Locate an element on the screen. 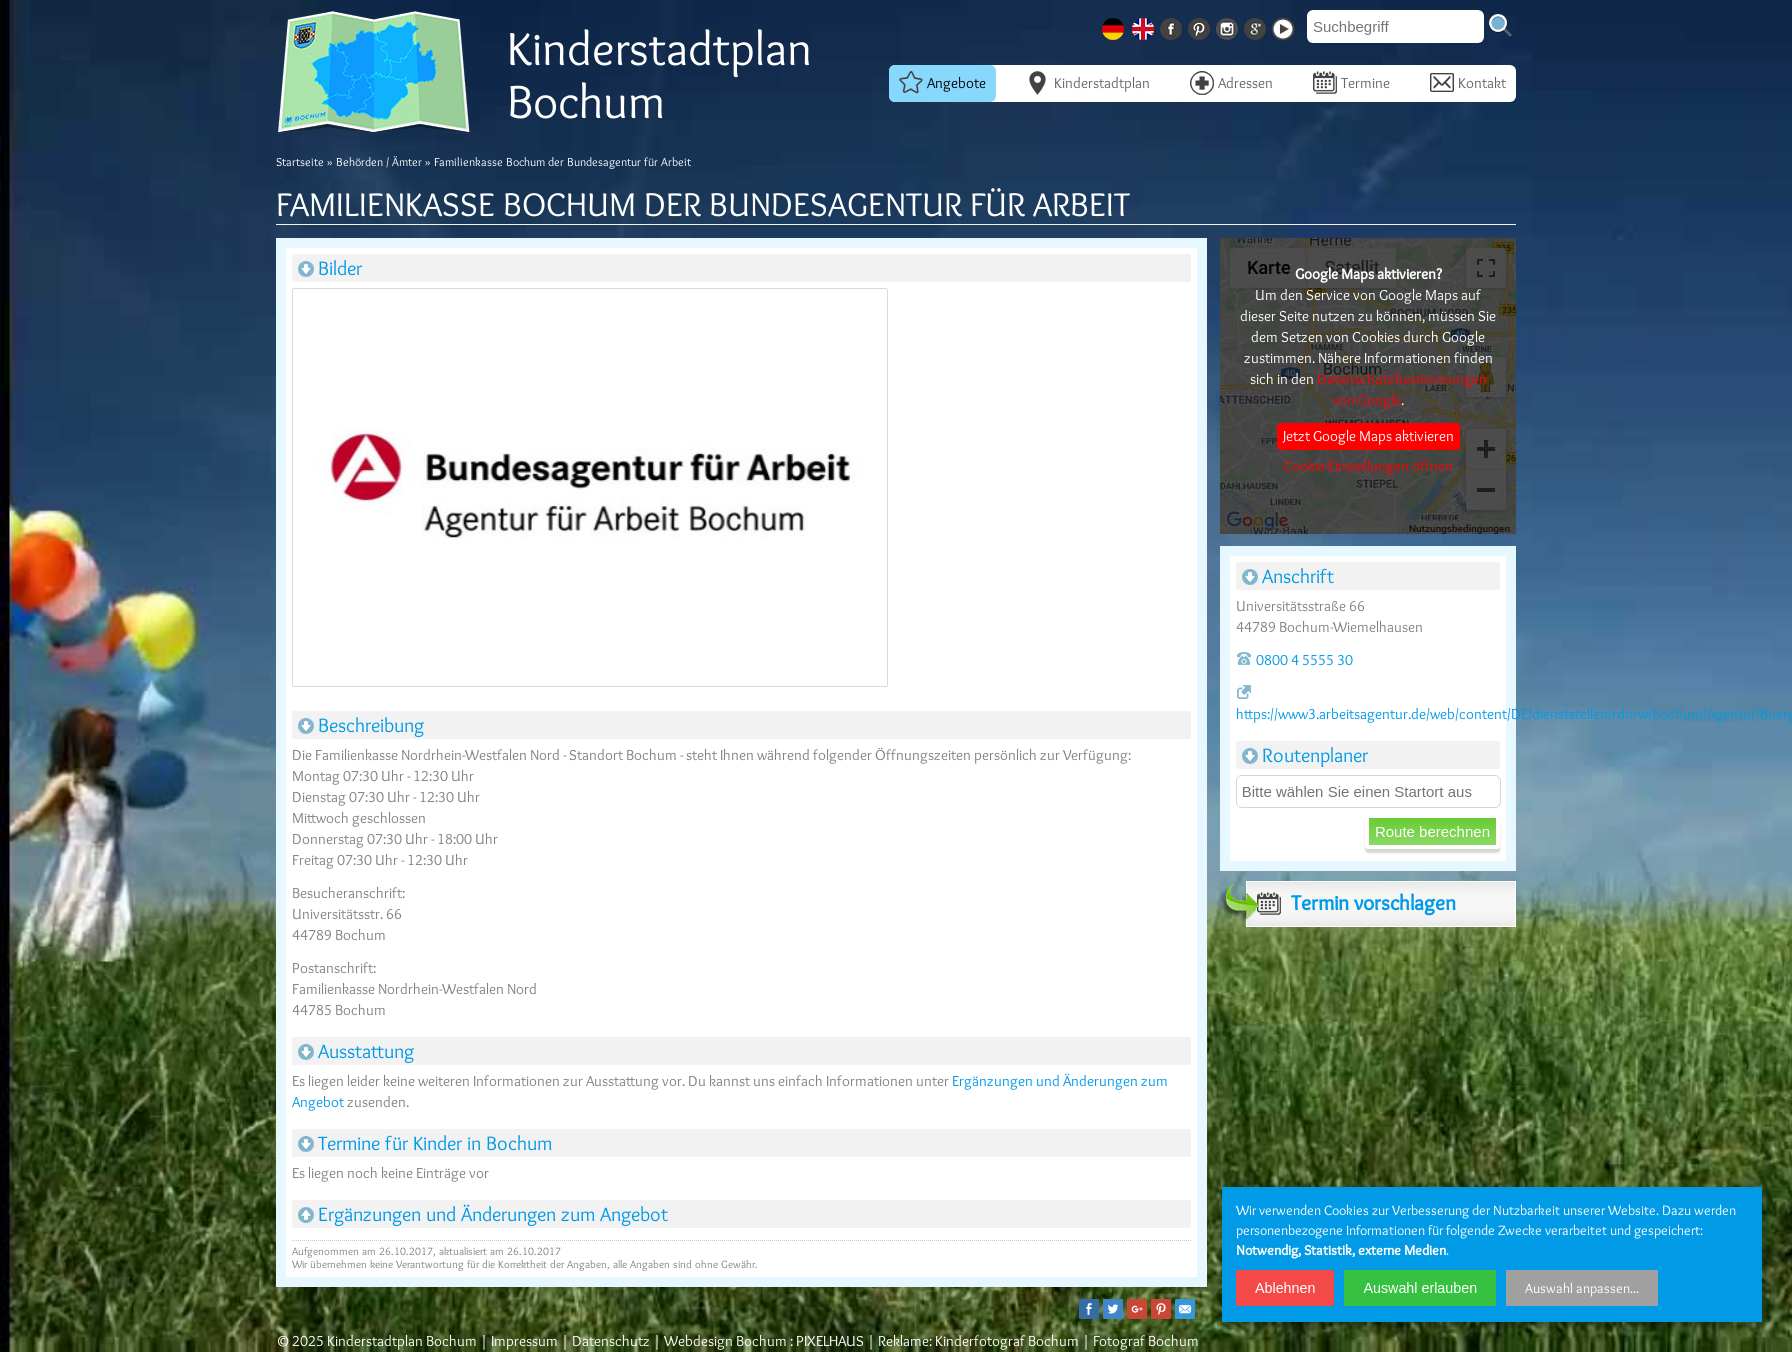 The width and height of the screenshot is (1792, 1352). Beschreibung is located at coordinates (361, 725).